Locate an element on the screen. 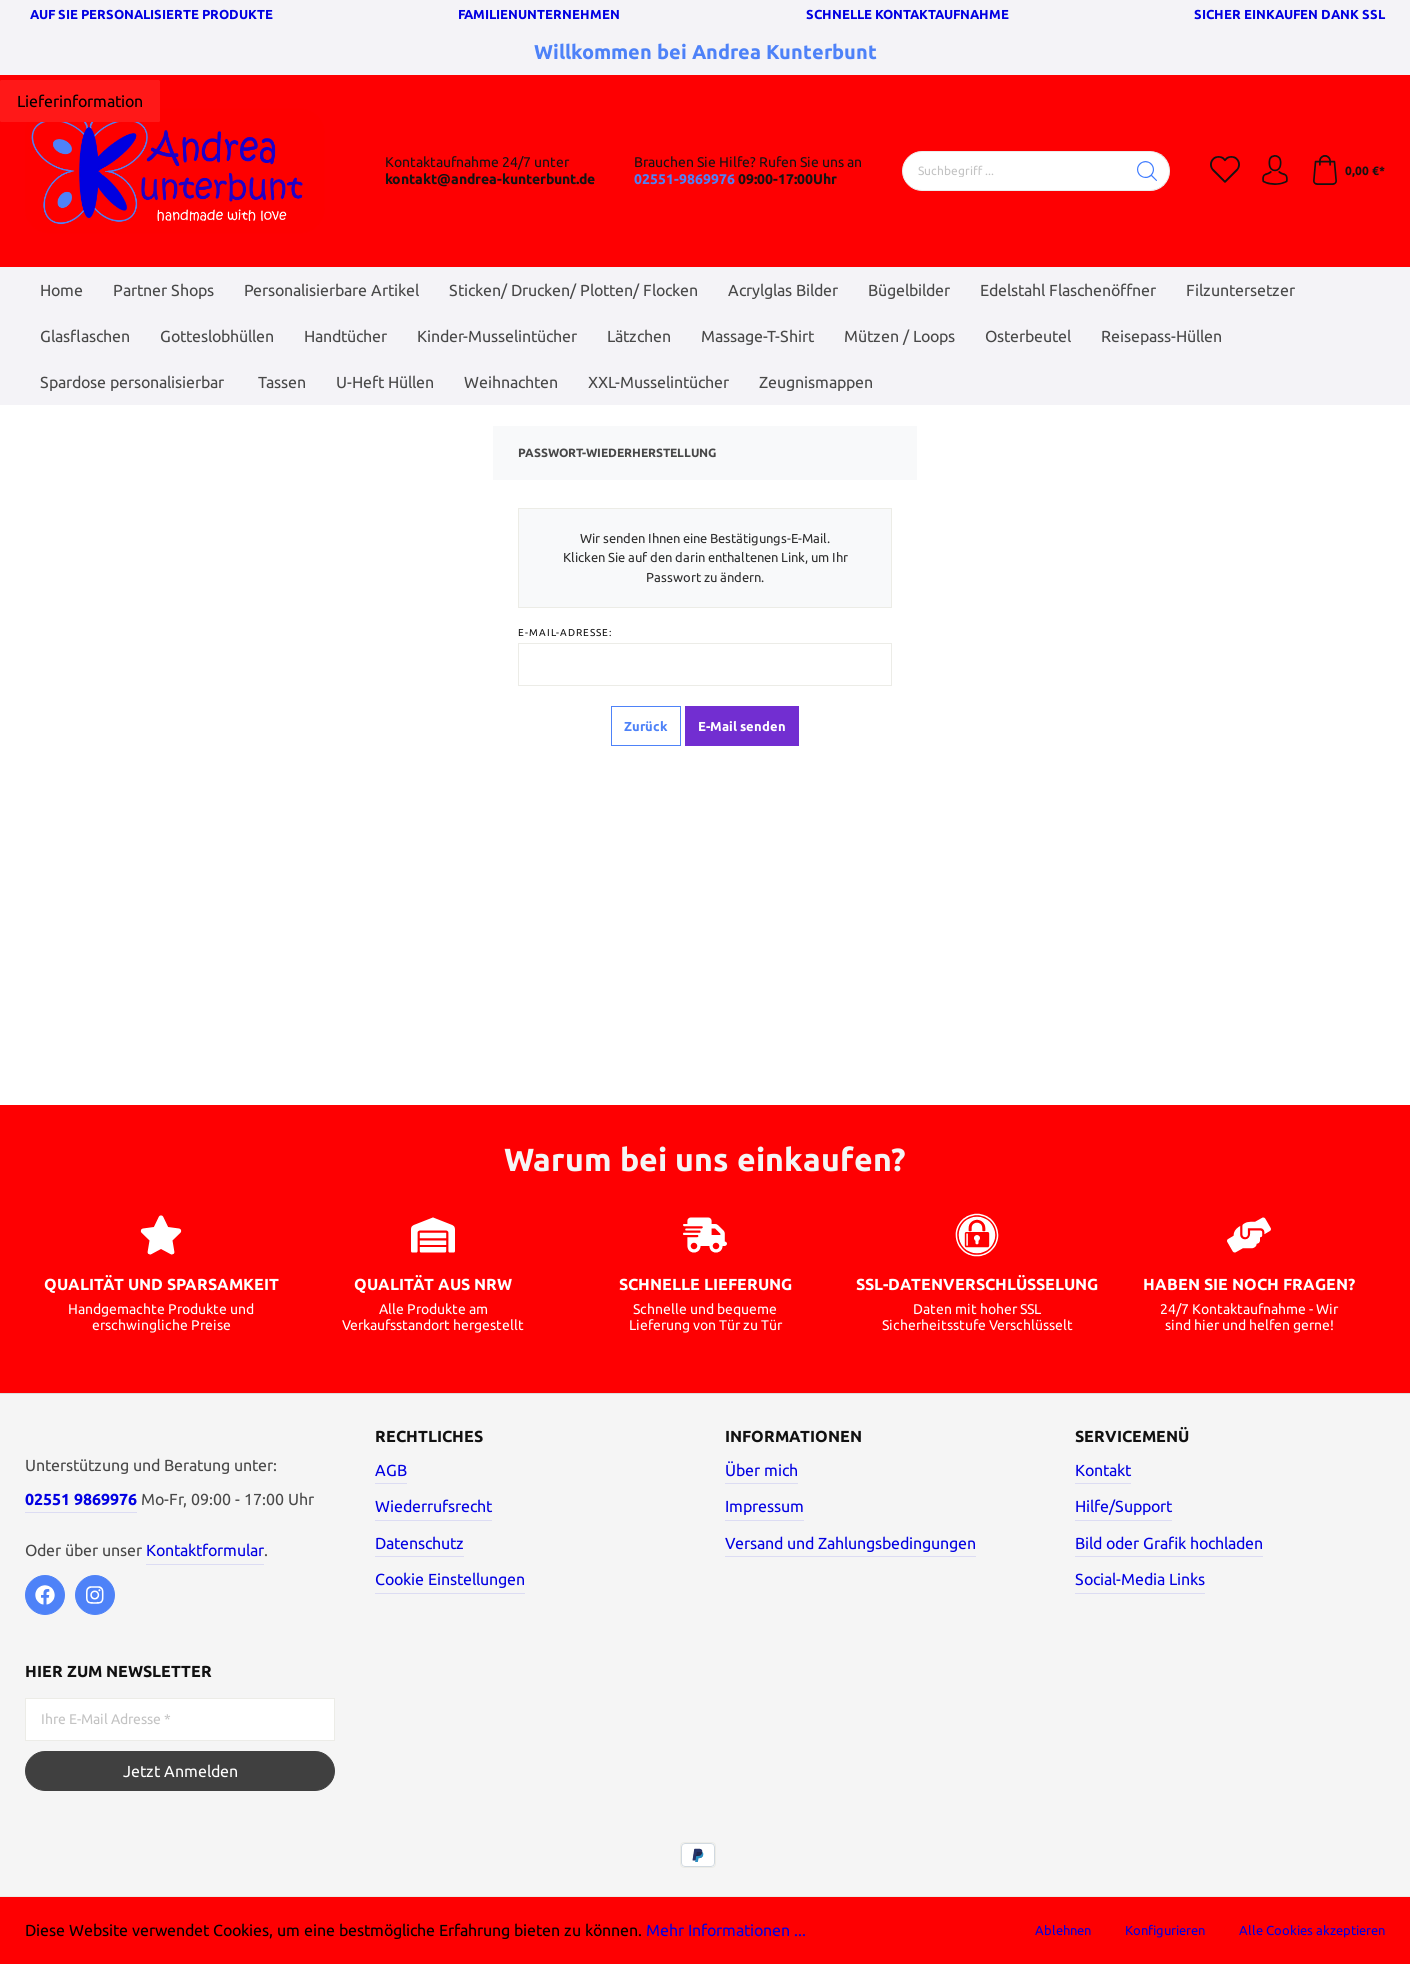 The image size is (1410, 1964). Versand und Zahlungsbedingungen is located at coordinates (850, 1543).